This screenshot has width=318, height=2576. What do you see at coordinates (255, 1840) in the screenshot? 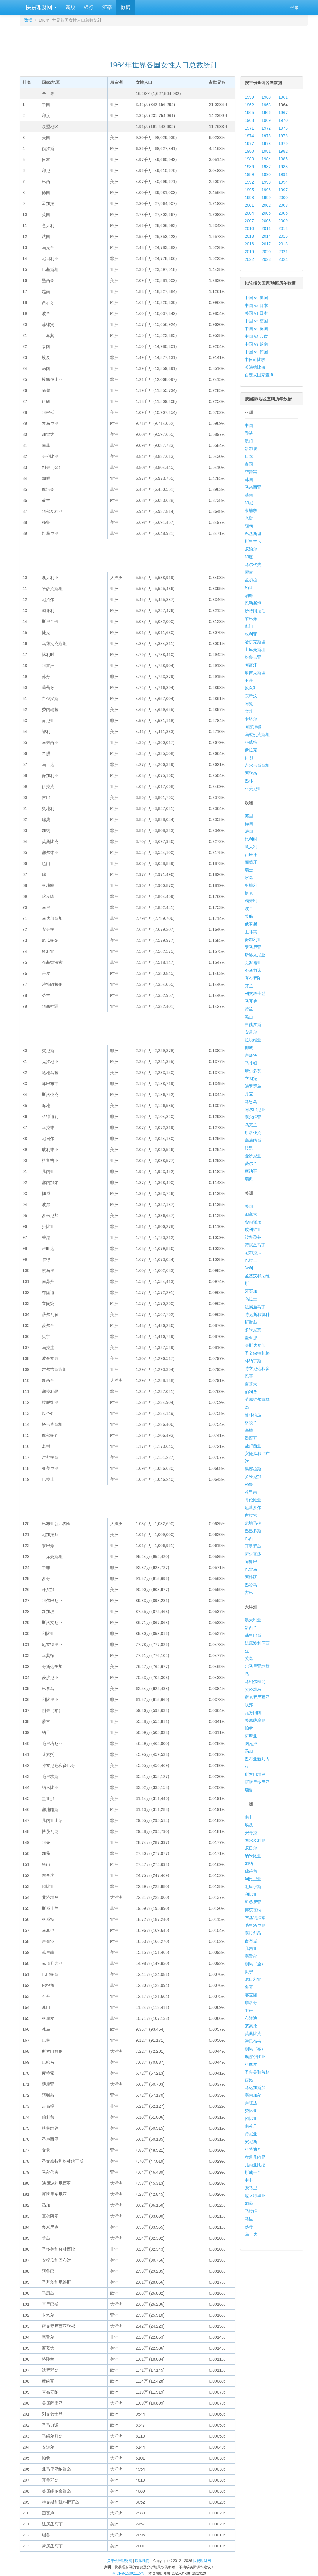
I see `阿尔及利亚` at bounding box center [255, 1840].